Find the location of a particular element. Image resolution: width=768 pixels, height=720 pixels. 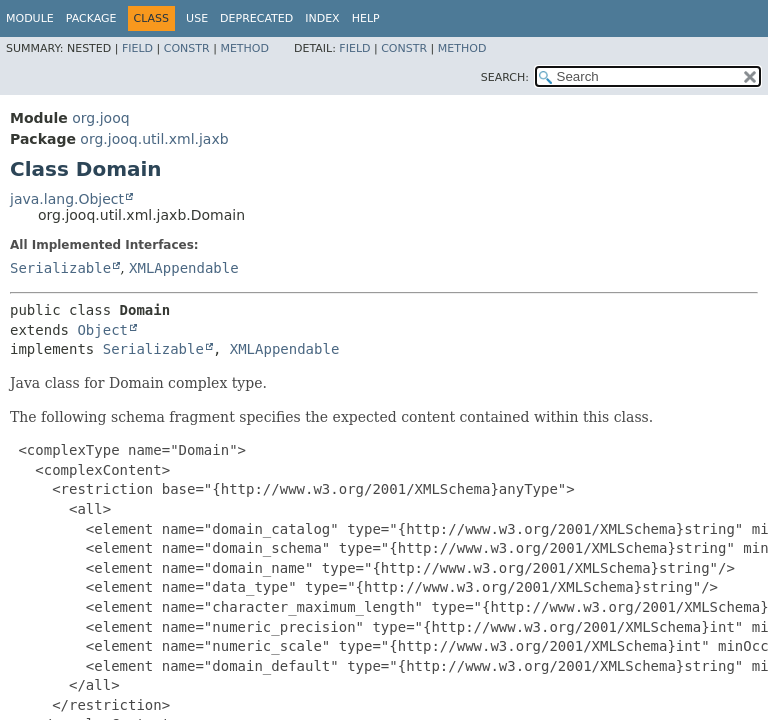

Constr is located at coordinates (187, 48).